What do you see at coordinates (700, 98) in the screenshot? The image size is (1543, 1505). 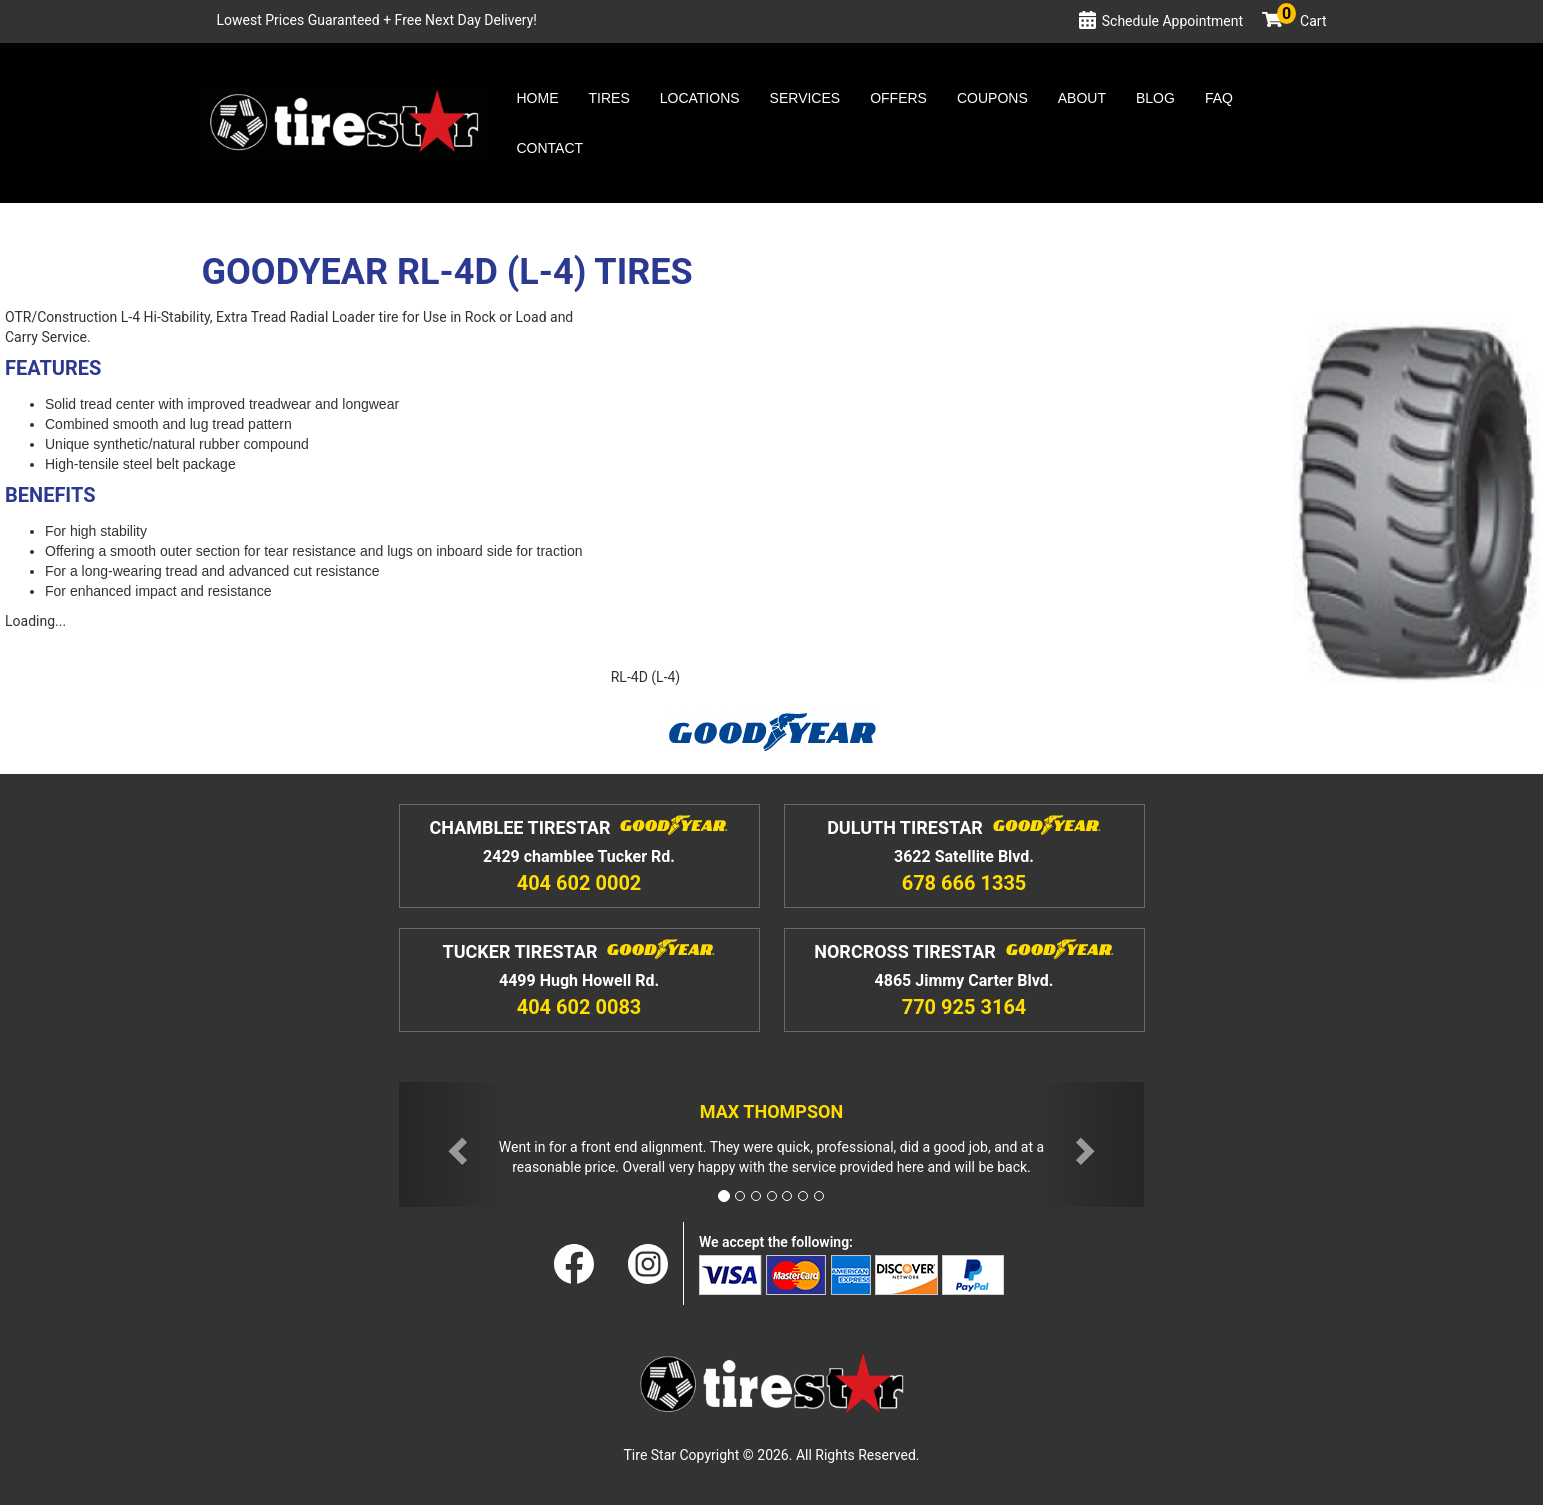 I see `Locations` at bounding box center [700, 98].